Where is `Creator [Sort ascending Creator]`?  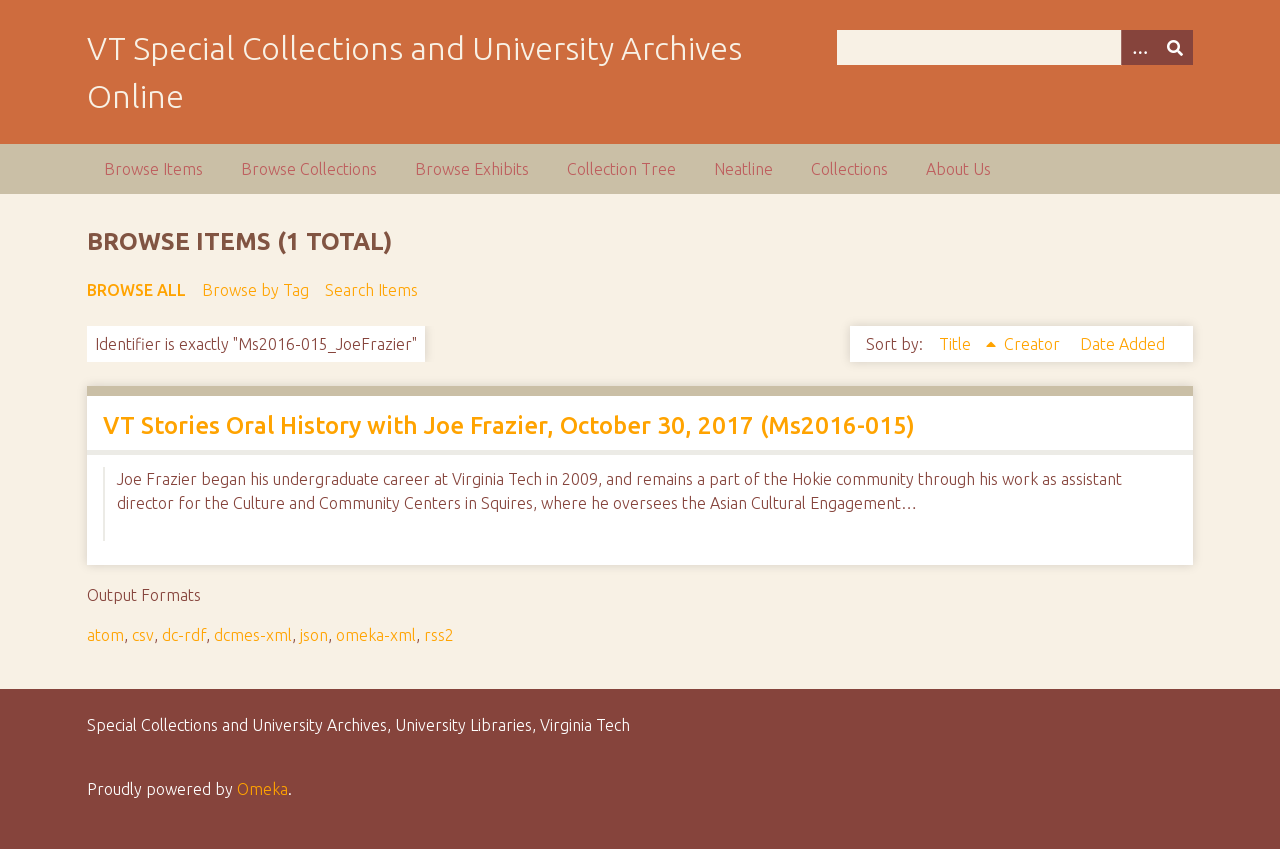
Creator [Sort ascending Creator] is located at coordinates (1034, 344).